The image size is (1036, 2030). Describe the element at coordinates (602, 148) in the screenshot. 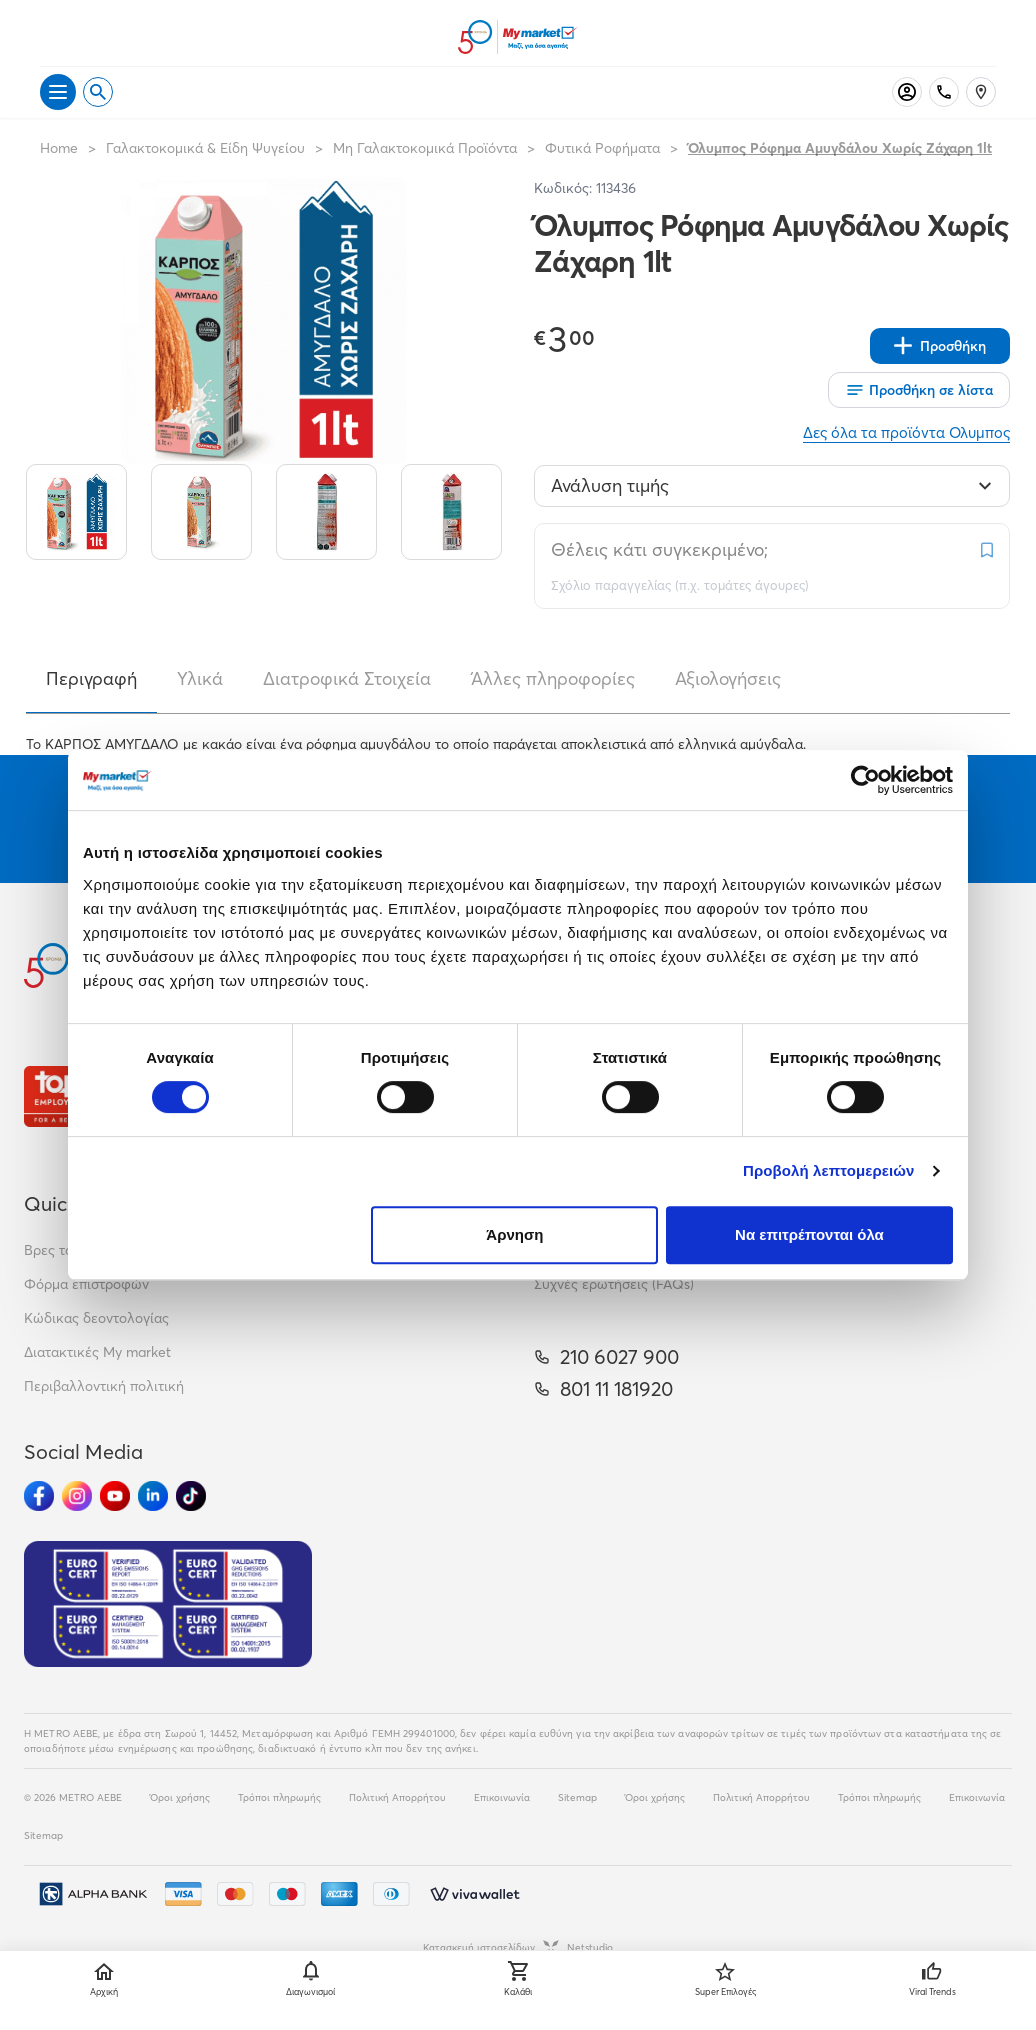

I see `Φυτικά Ροφήματα [Σύνδεσμος προς Φυτικά Ροφήματα]` at that location.